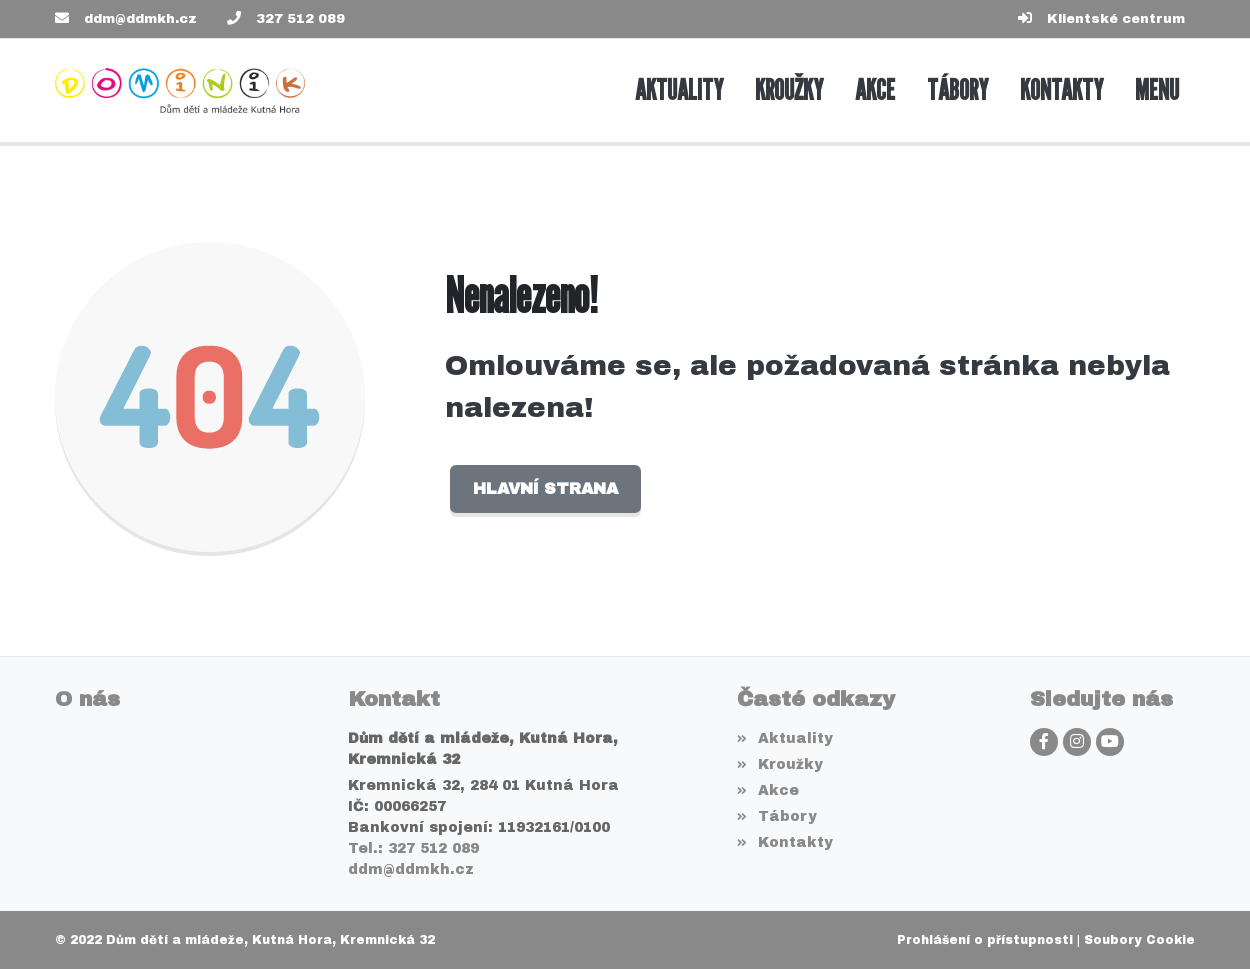  What do you see at coordinates (784, 738) in the screenshot?
I see `Aktuality` at bounding box center [784, 738].